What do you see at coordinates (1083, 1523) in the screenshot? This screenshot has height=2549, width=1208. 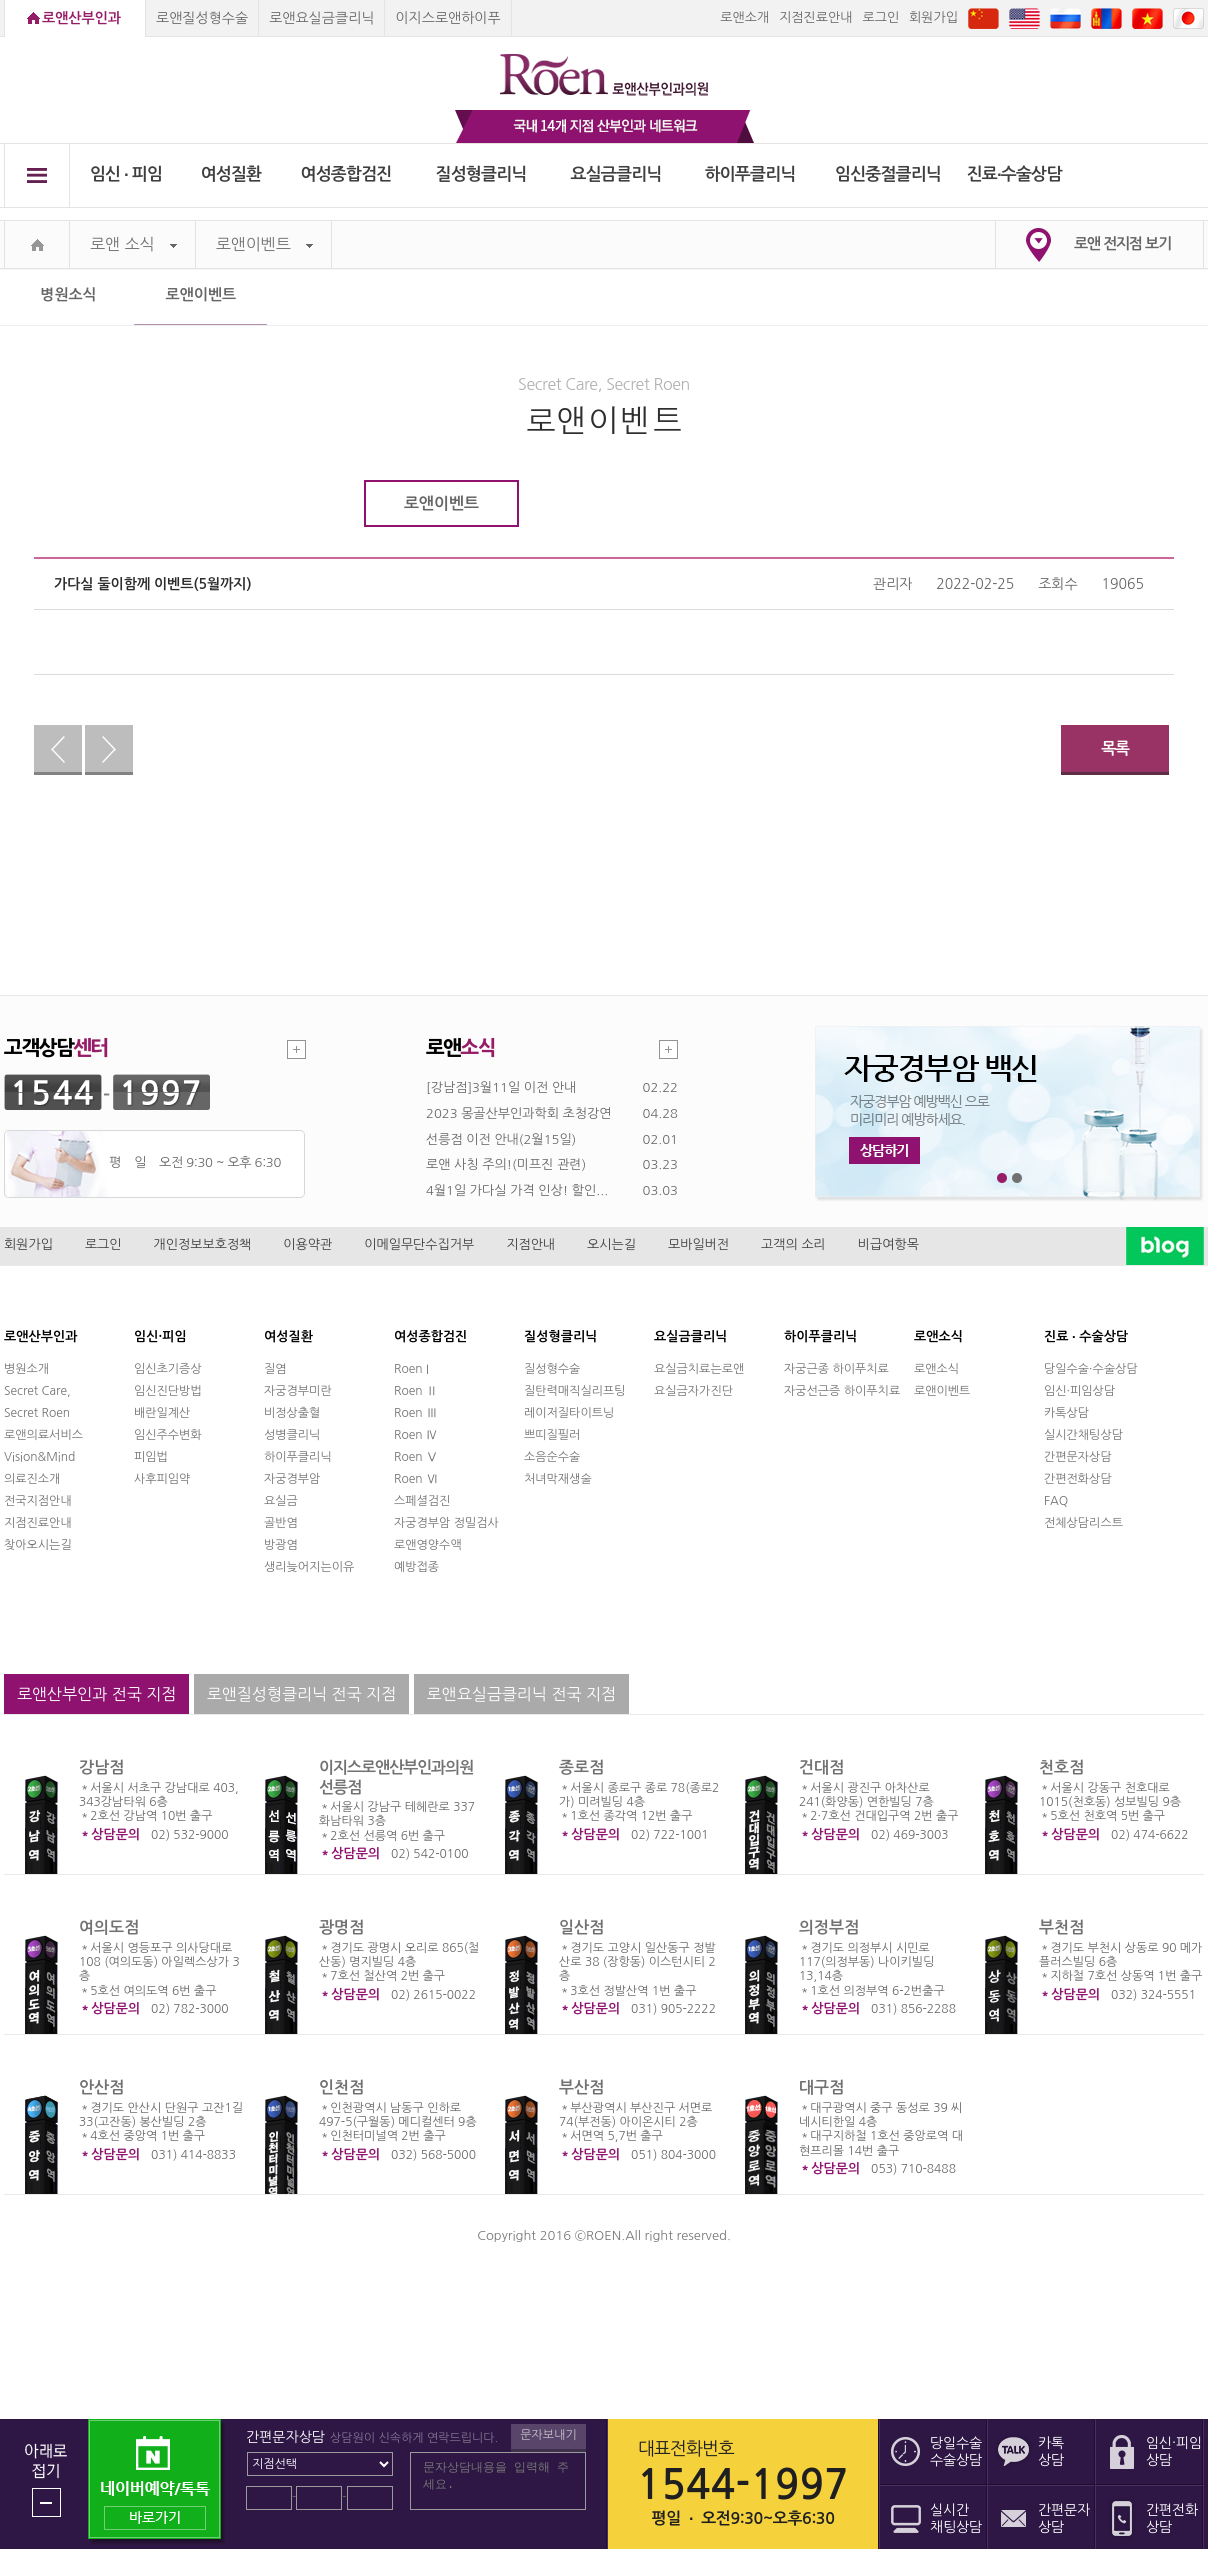 I see `전체상담리스트` at bounding box center [1083, 1523].